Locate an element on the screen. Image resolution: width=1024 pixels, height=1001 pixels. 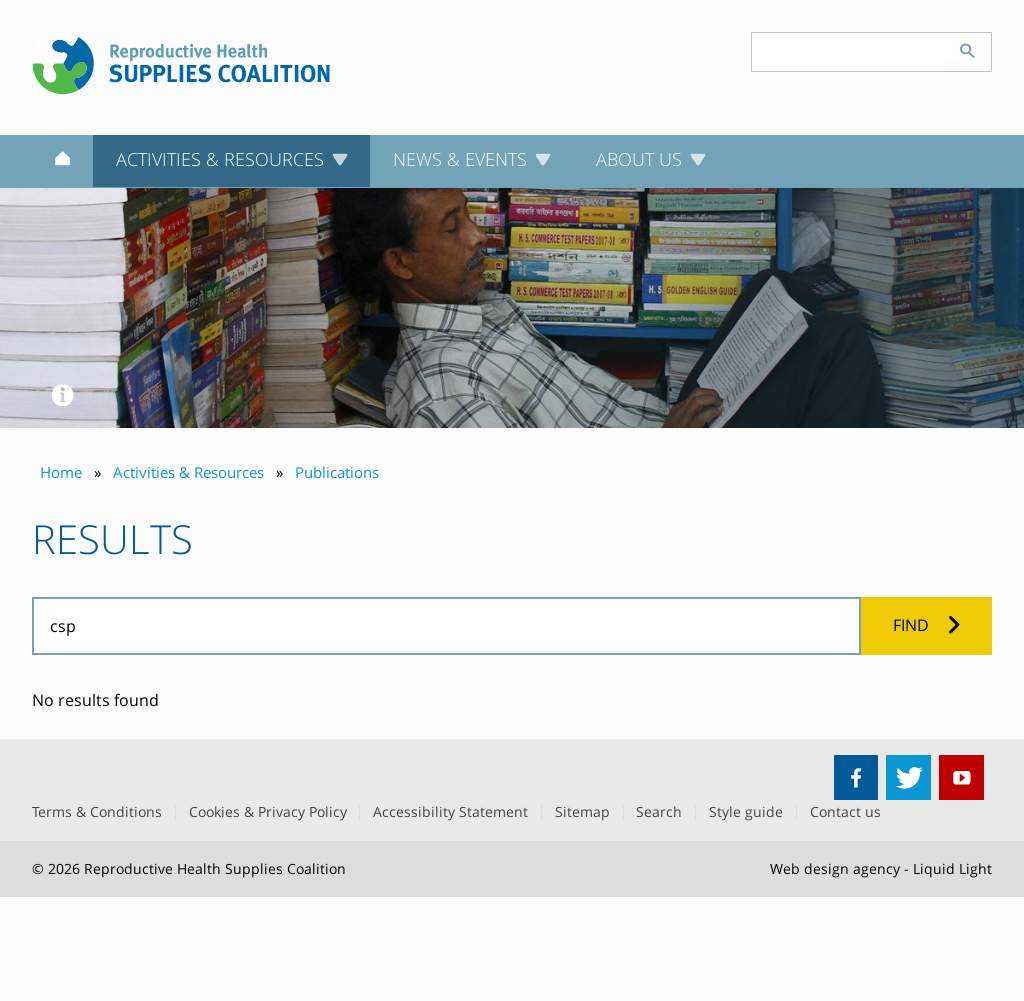
Web design agency is located at coordinates (835, 868).